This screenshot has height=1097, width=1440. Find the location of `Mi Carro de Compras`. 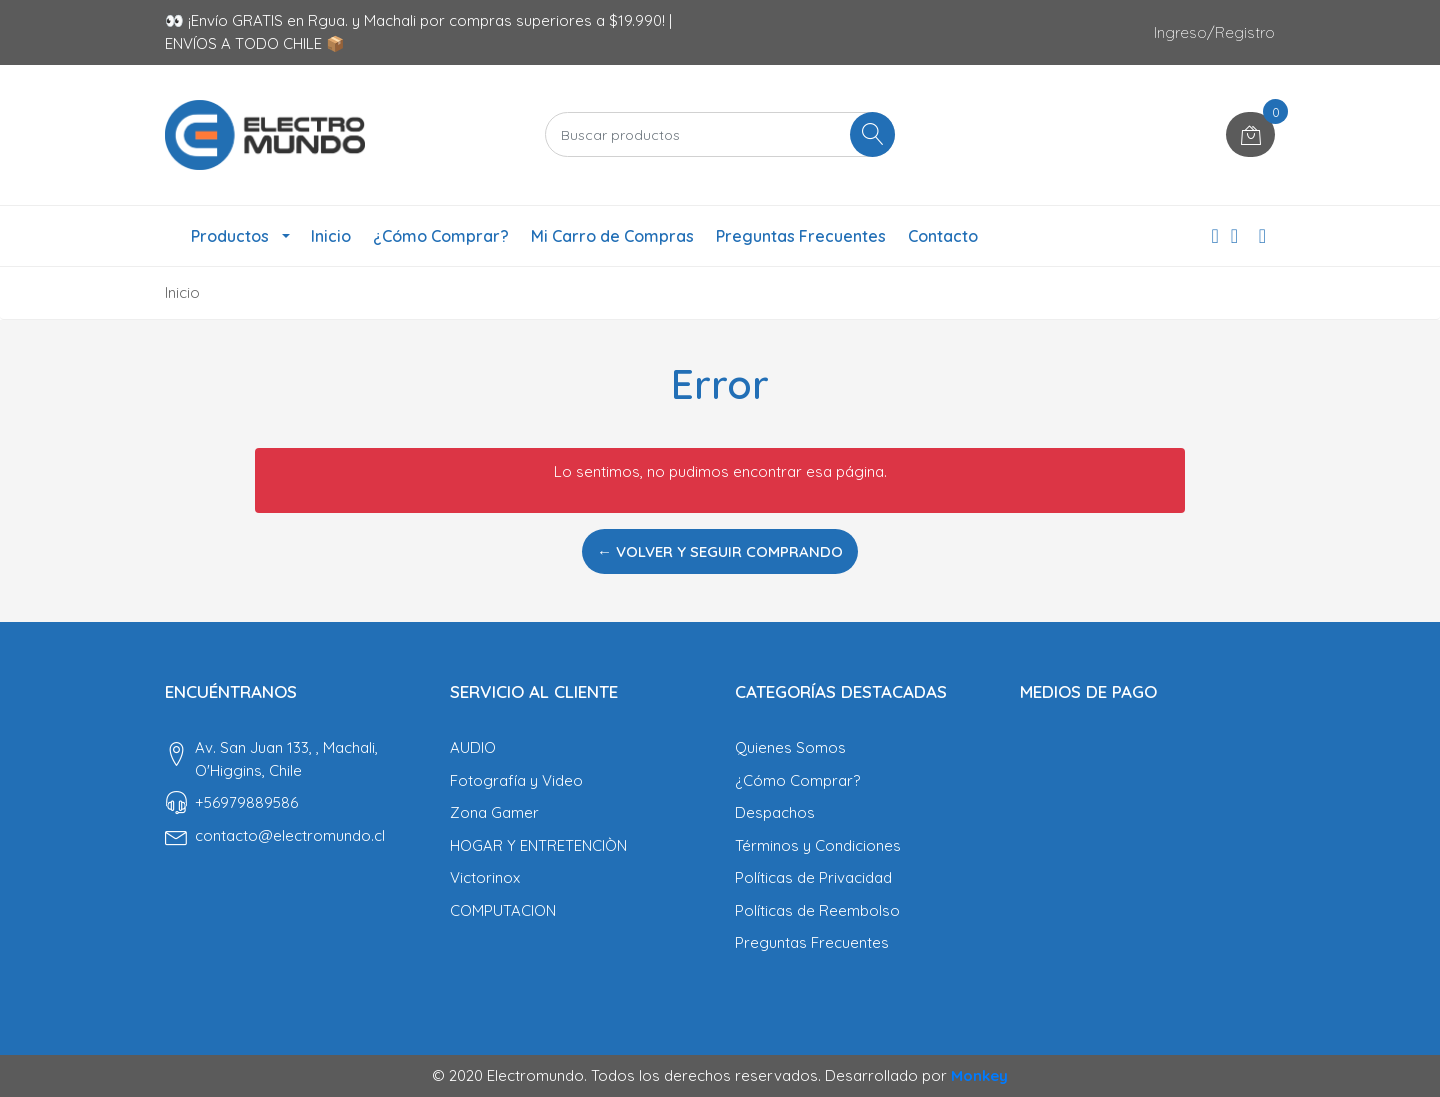

Mi Carro de Compras is located at coordinates (612, 236).